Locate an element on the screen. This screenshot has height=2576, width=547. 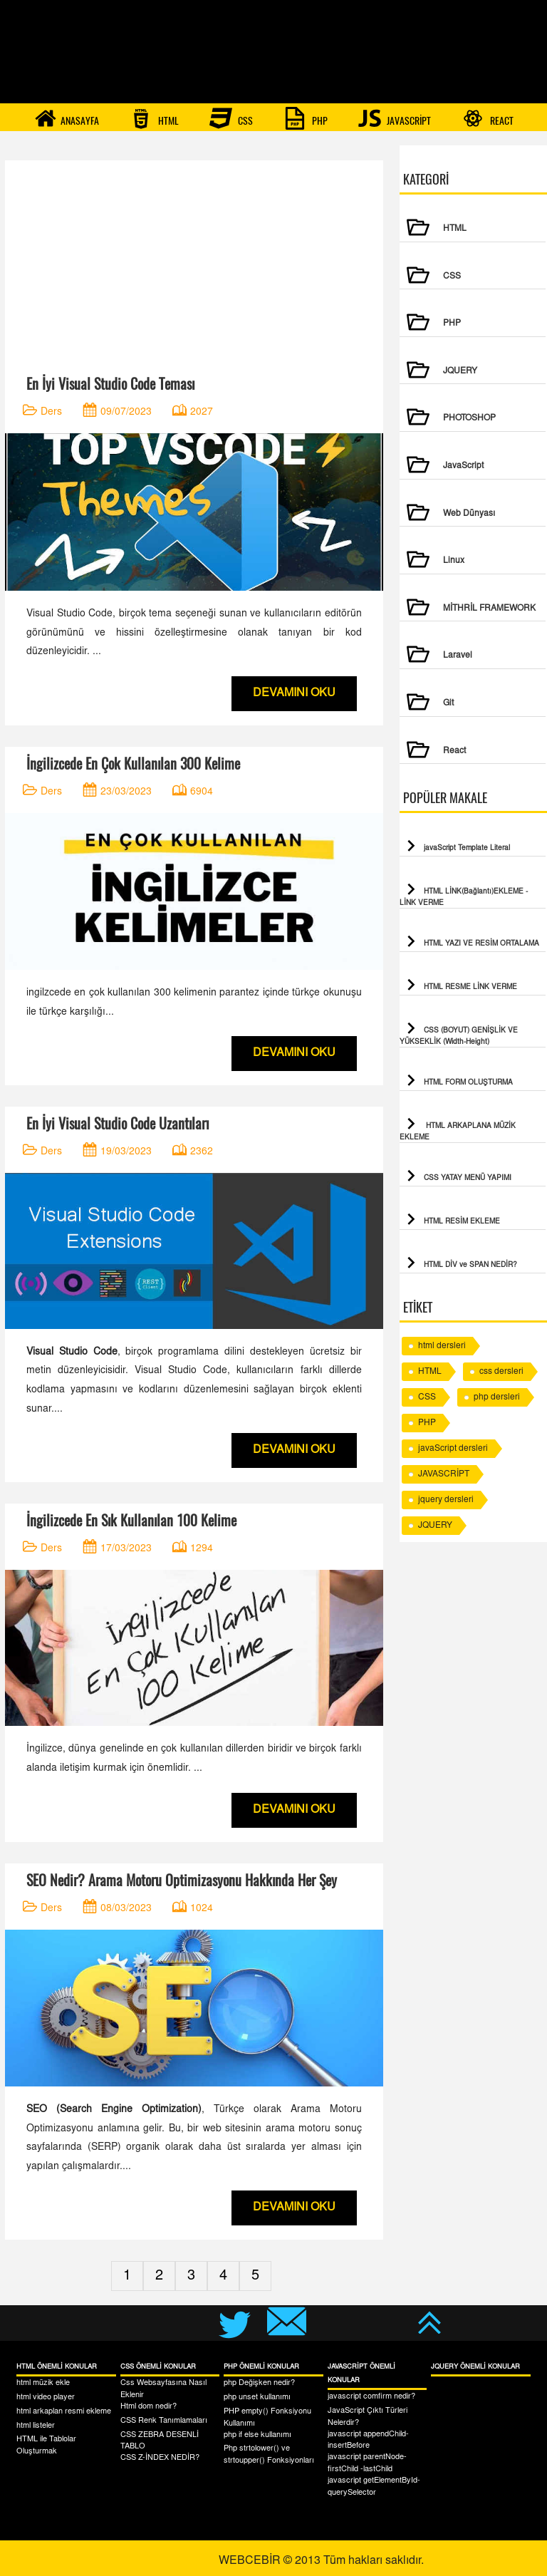
php dersleri is located at coordinates (497, 1397).